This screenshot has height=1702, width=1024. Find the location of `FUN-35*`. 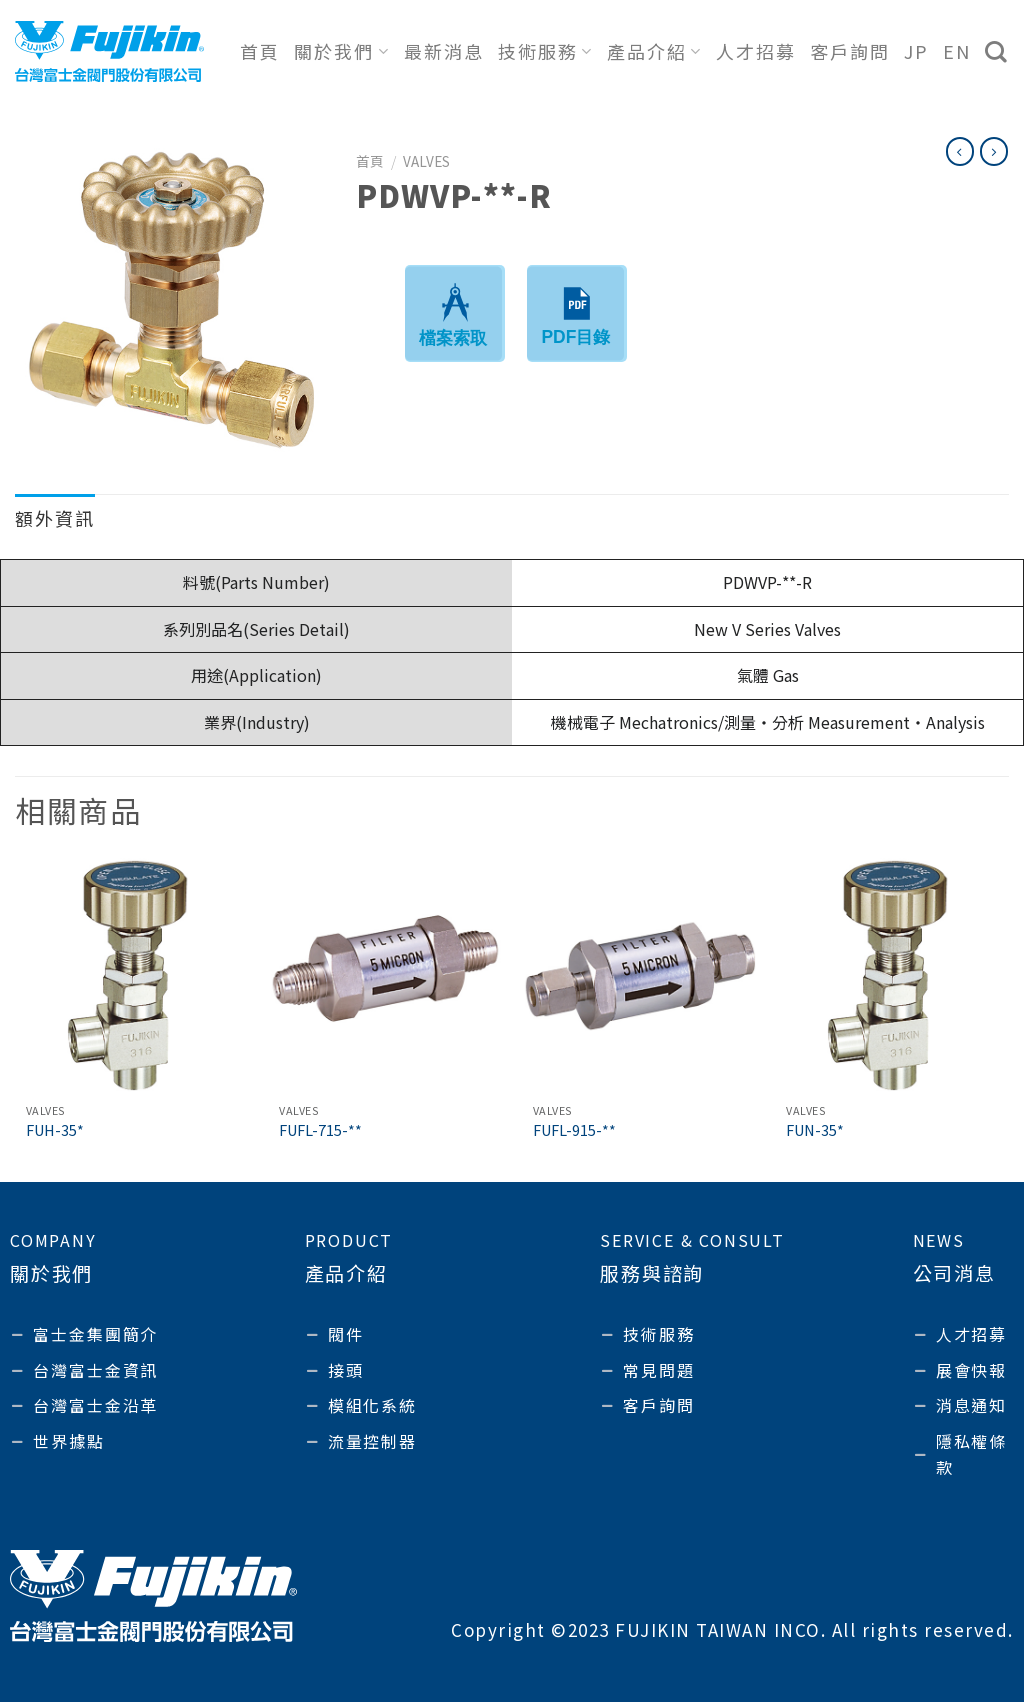

FUN-35* is located at coordinates (815, 1130).